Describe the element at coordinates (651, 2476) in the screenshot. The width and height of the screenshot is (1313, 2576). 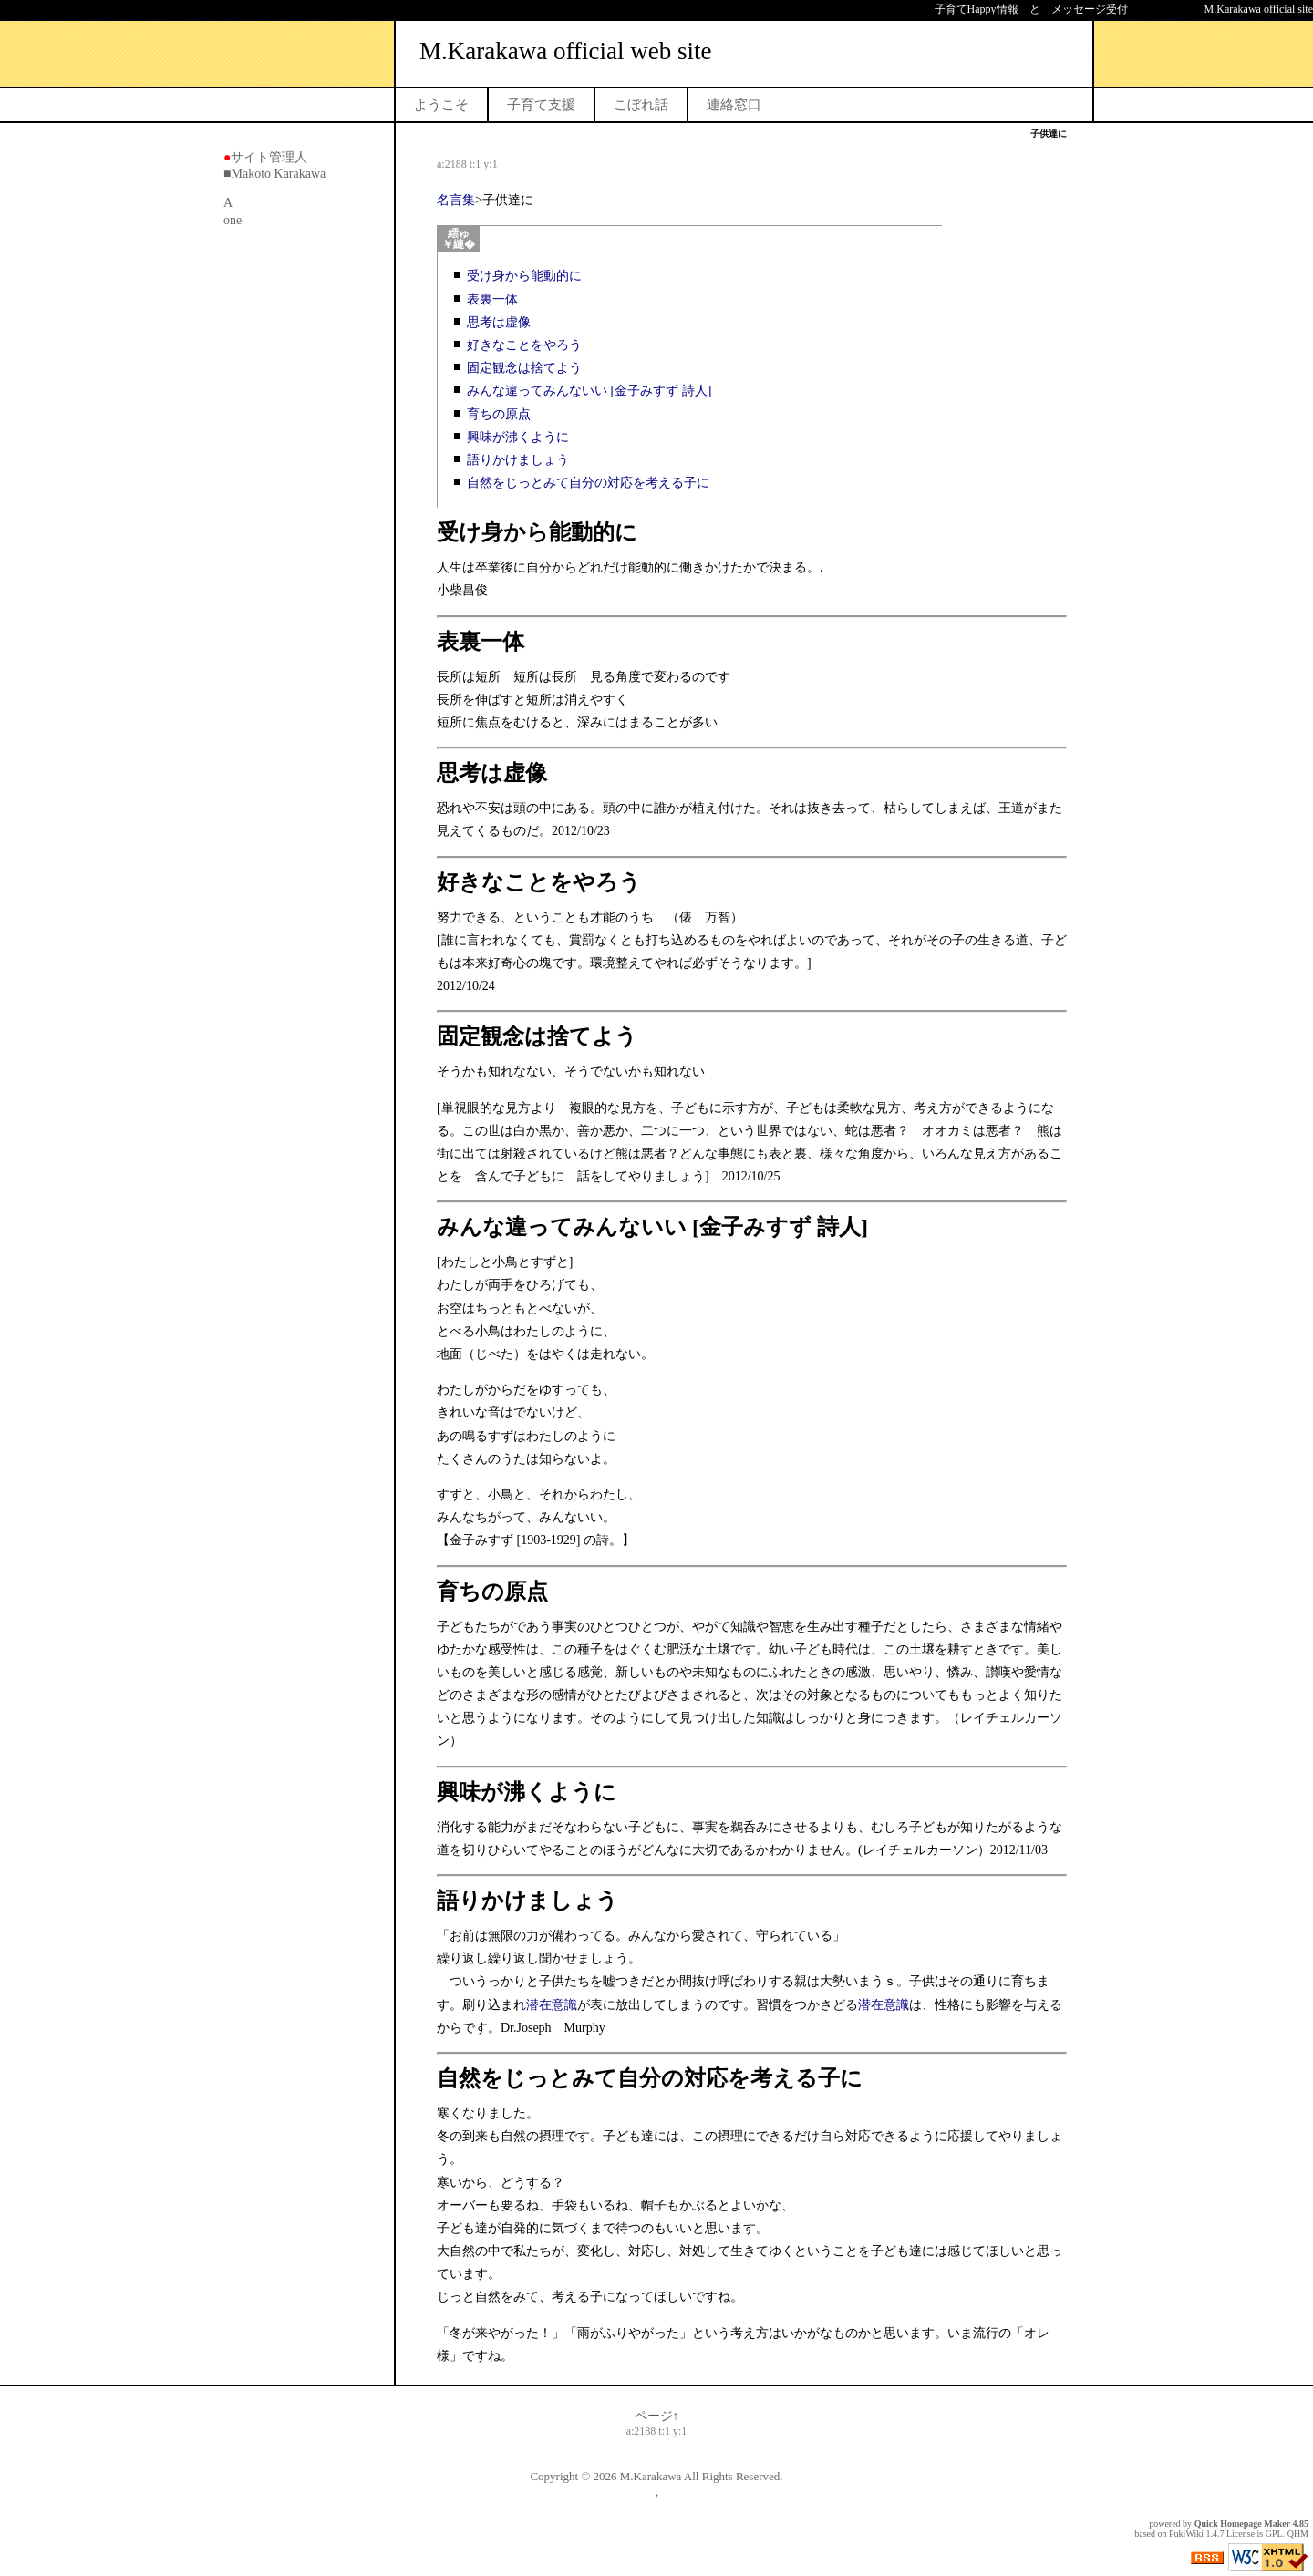
I see `M.Karakawa` at that location.